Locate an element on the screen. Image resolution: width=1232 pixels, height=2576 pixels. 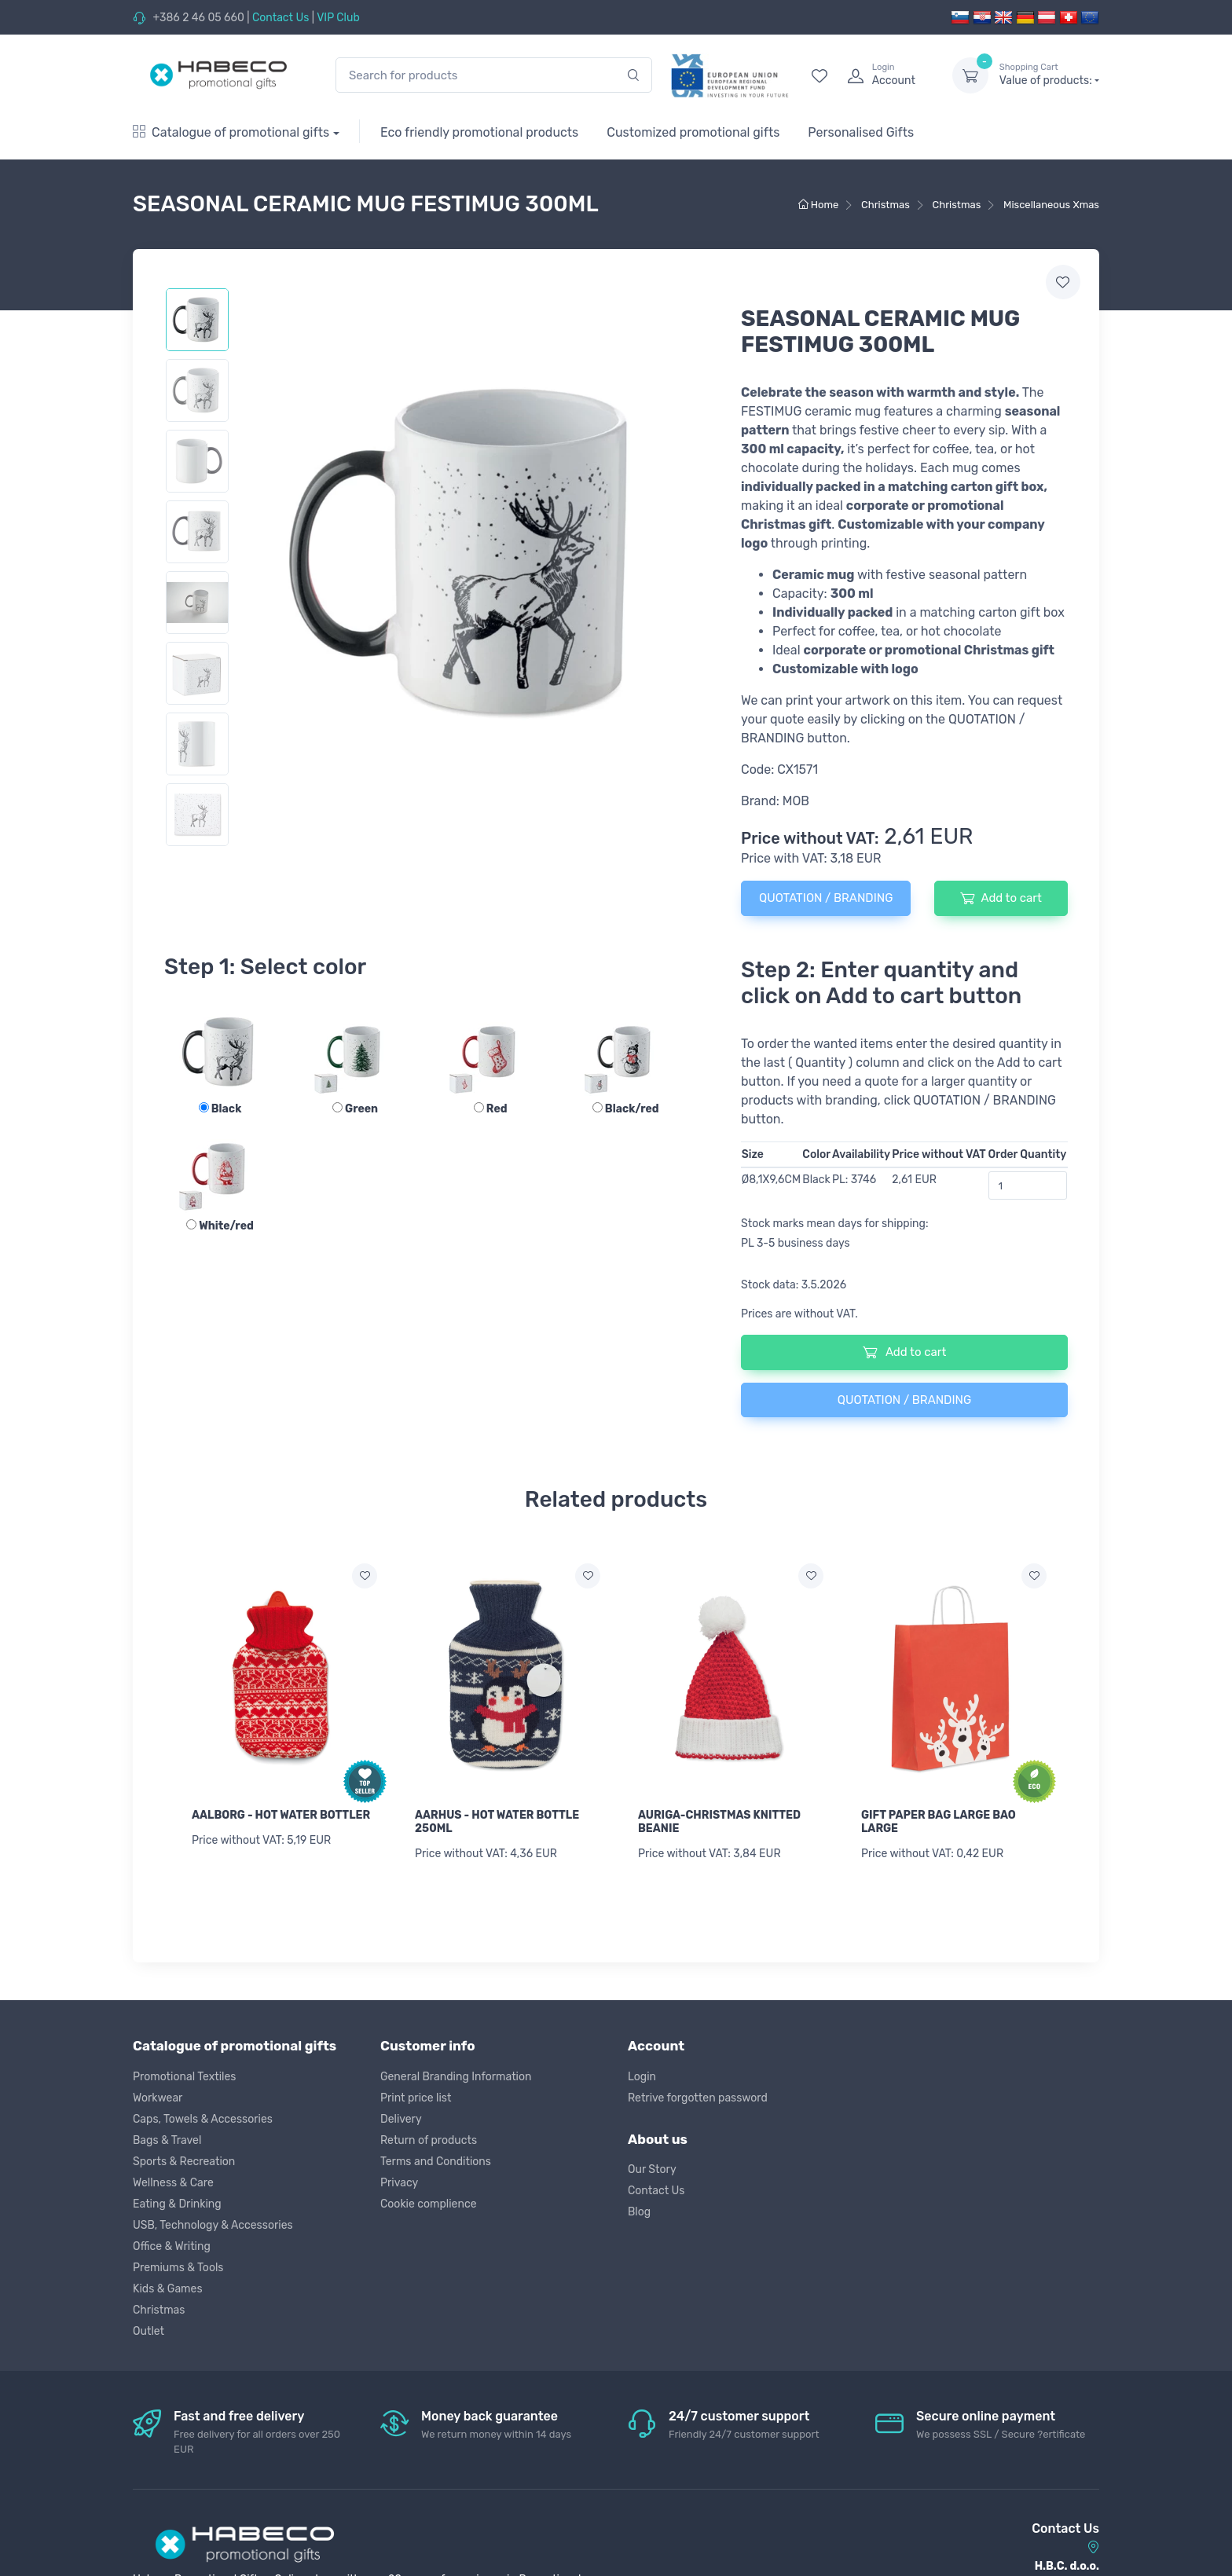
Kids & Games is located at coordinates (168, 2281).